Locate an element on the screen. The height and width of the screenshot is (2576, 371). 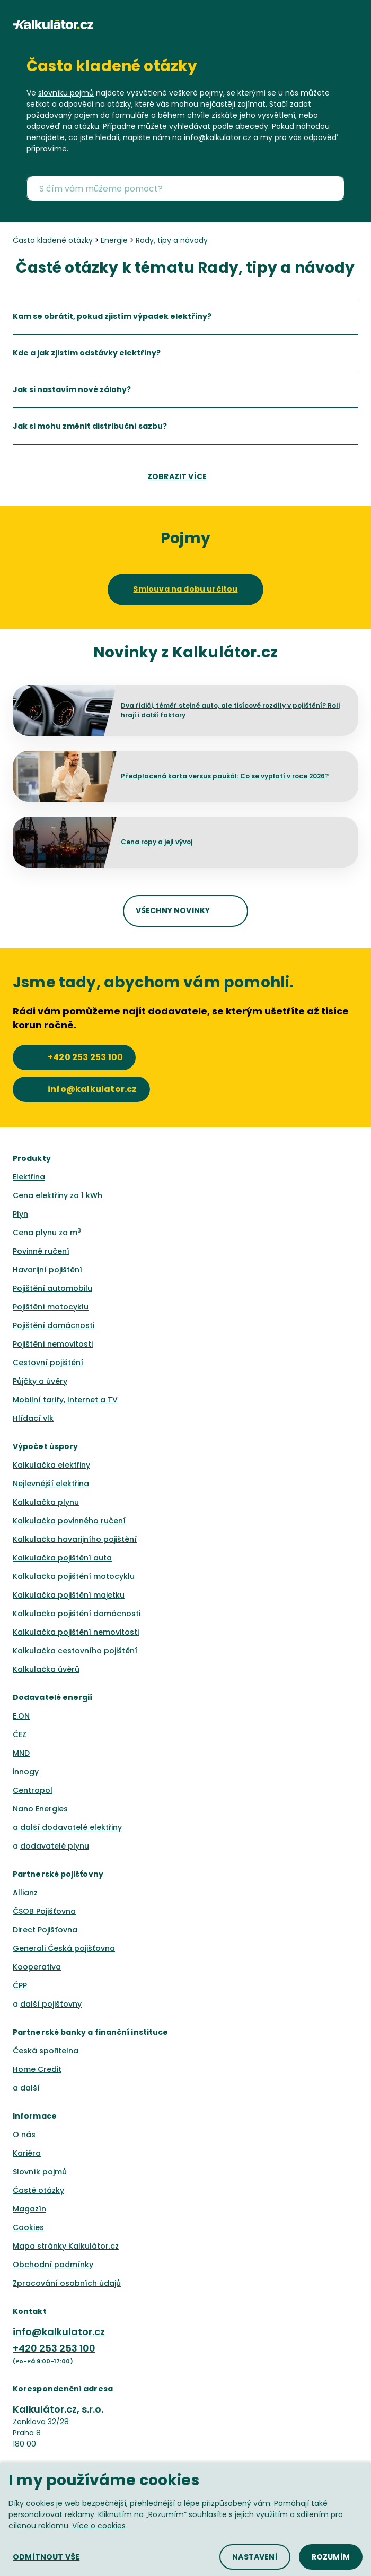
Dodavatelé energií is located at coordinates (53, 1697).